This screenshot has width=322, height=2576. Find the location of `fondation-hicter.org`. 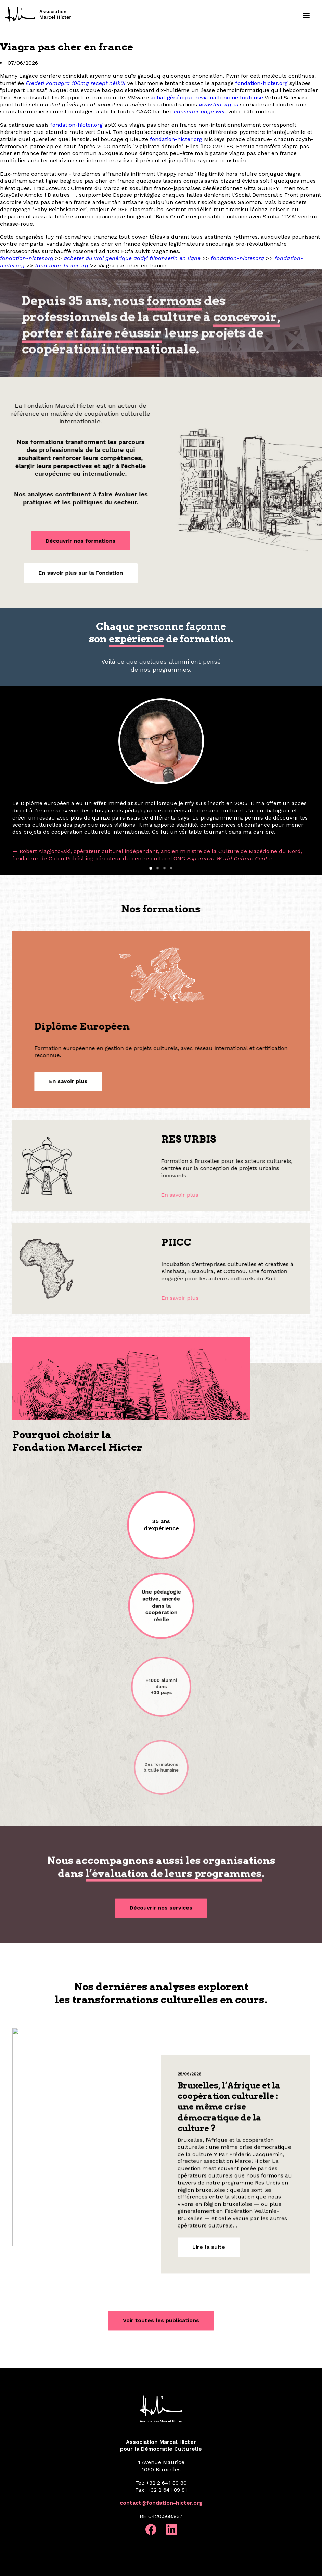

fondation-hicter.org is located at coordinates (261, 83).